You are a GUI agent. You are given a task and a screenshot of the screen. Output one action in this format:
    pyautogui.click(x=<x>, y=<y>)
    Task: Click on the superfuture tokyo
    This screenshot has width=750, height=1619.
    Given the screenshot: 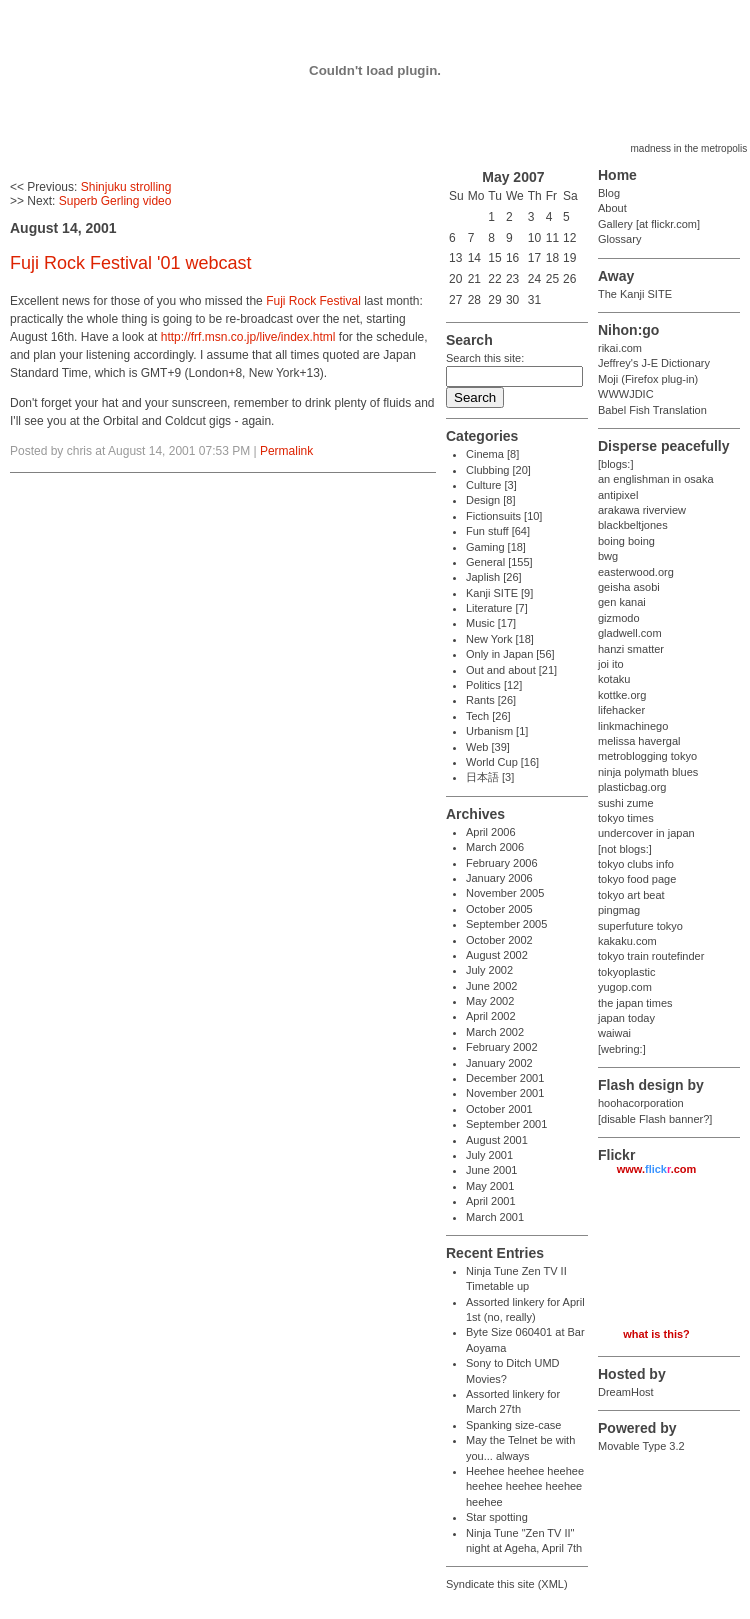 What is the action you would take?
    pyautogui.click(x=640, y=926)
    